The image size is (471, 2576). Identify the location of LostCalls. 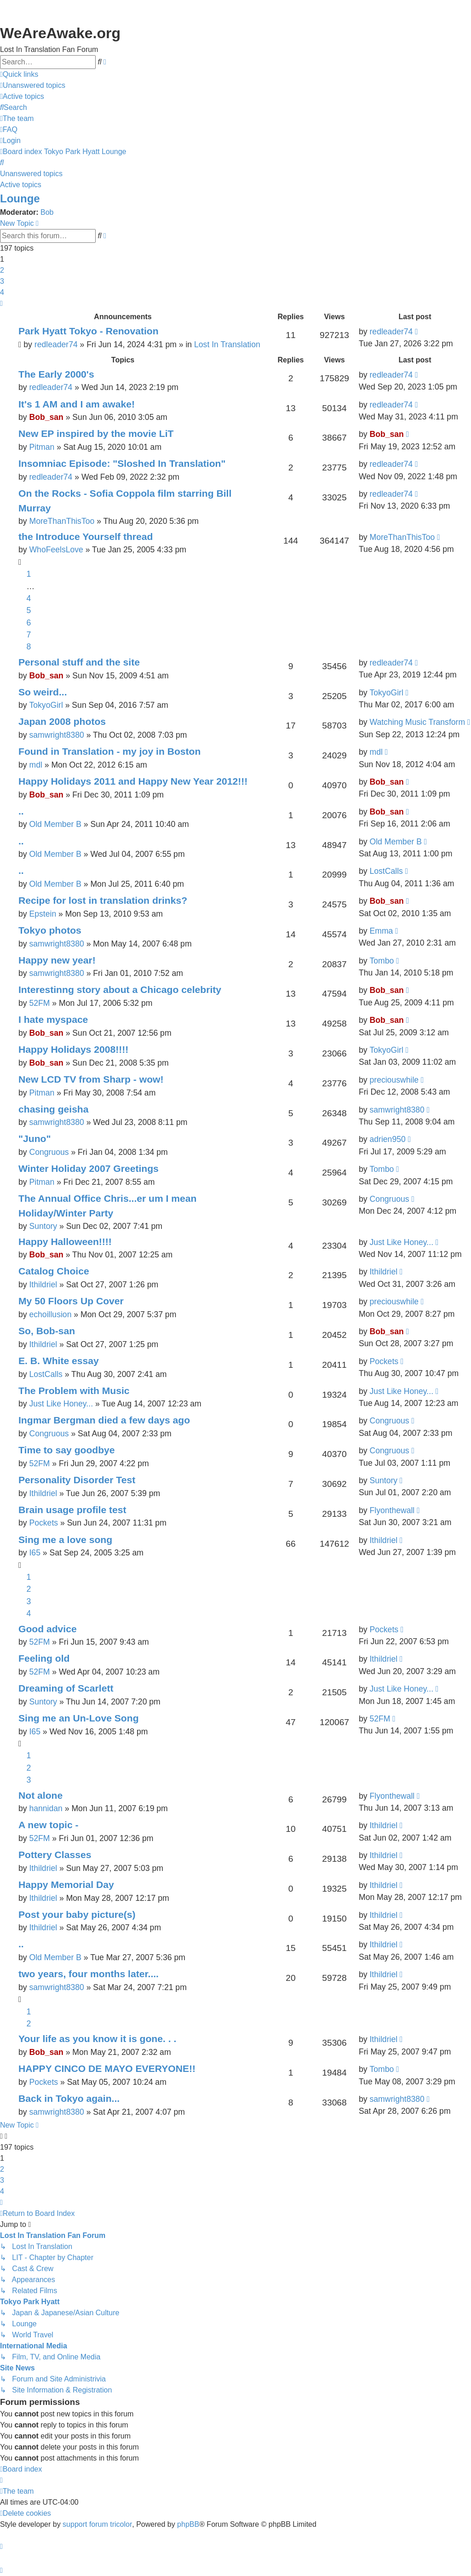
(385, 871).